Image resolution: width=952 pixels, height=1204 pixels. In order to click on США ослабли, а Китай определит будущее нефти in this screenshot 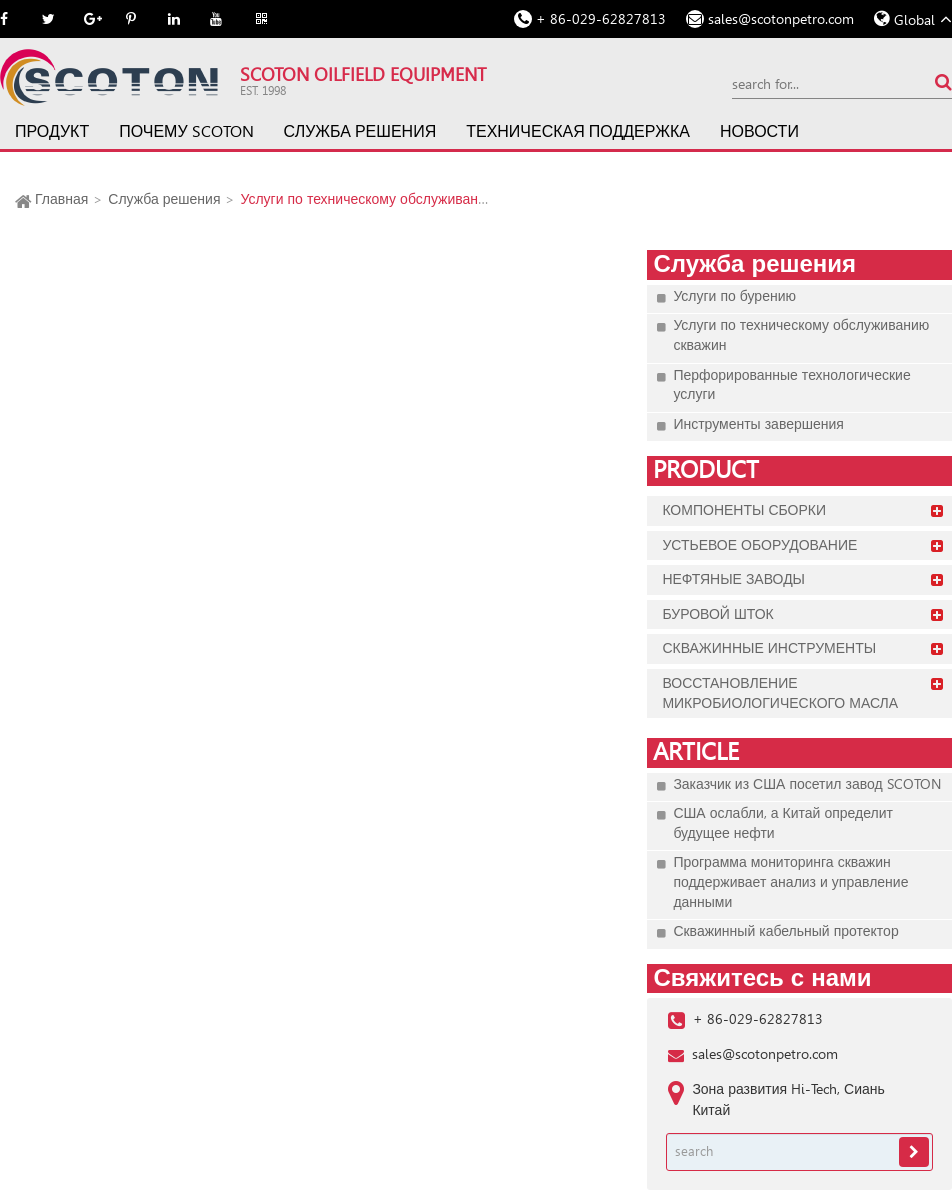, I will do `click(783, 823)`.